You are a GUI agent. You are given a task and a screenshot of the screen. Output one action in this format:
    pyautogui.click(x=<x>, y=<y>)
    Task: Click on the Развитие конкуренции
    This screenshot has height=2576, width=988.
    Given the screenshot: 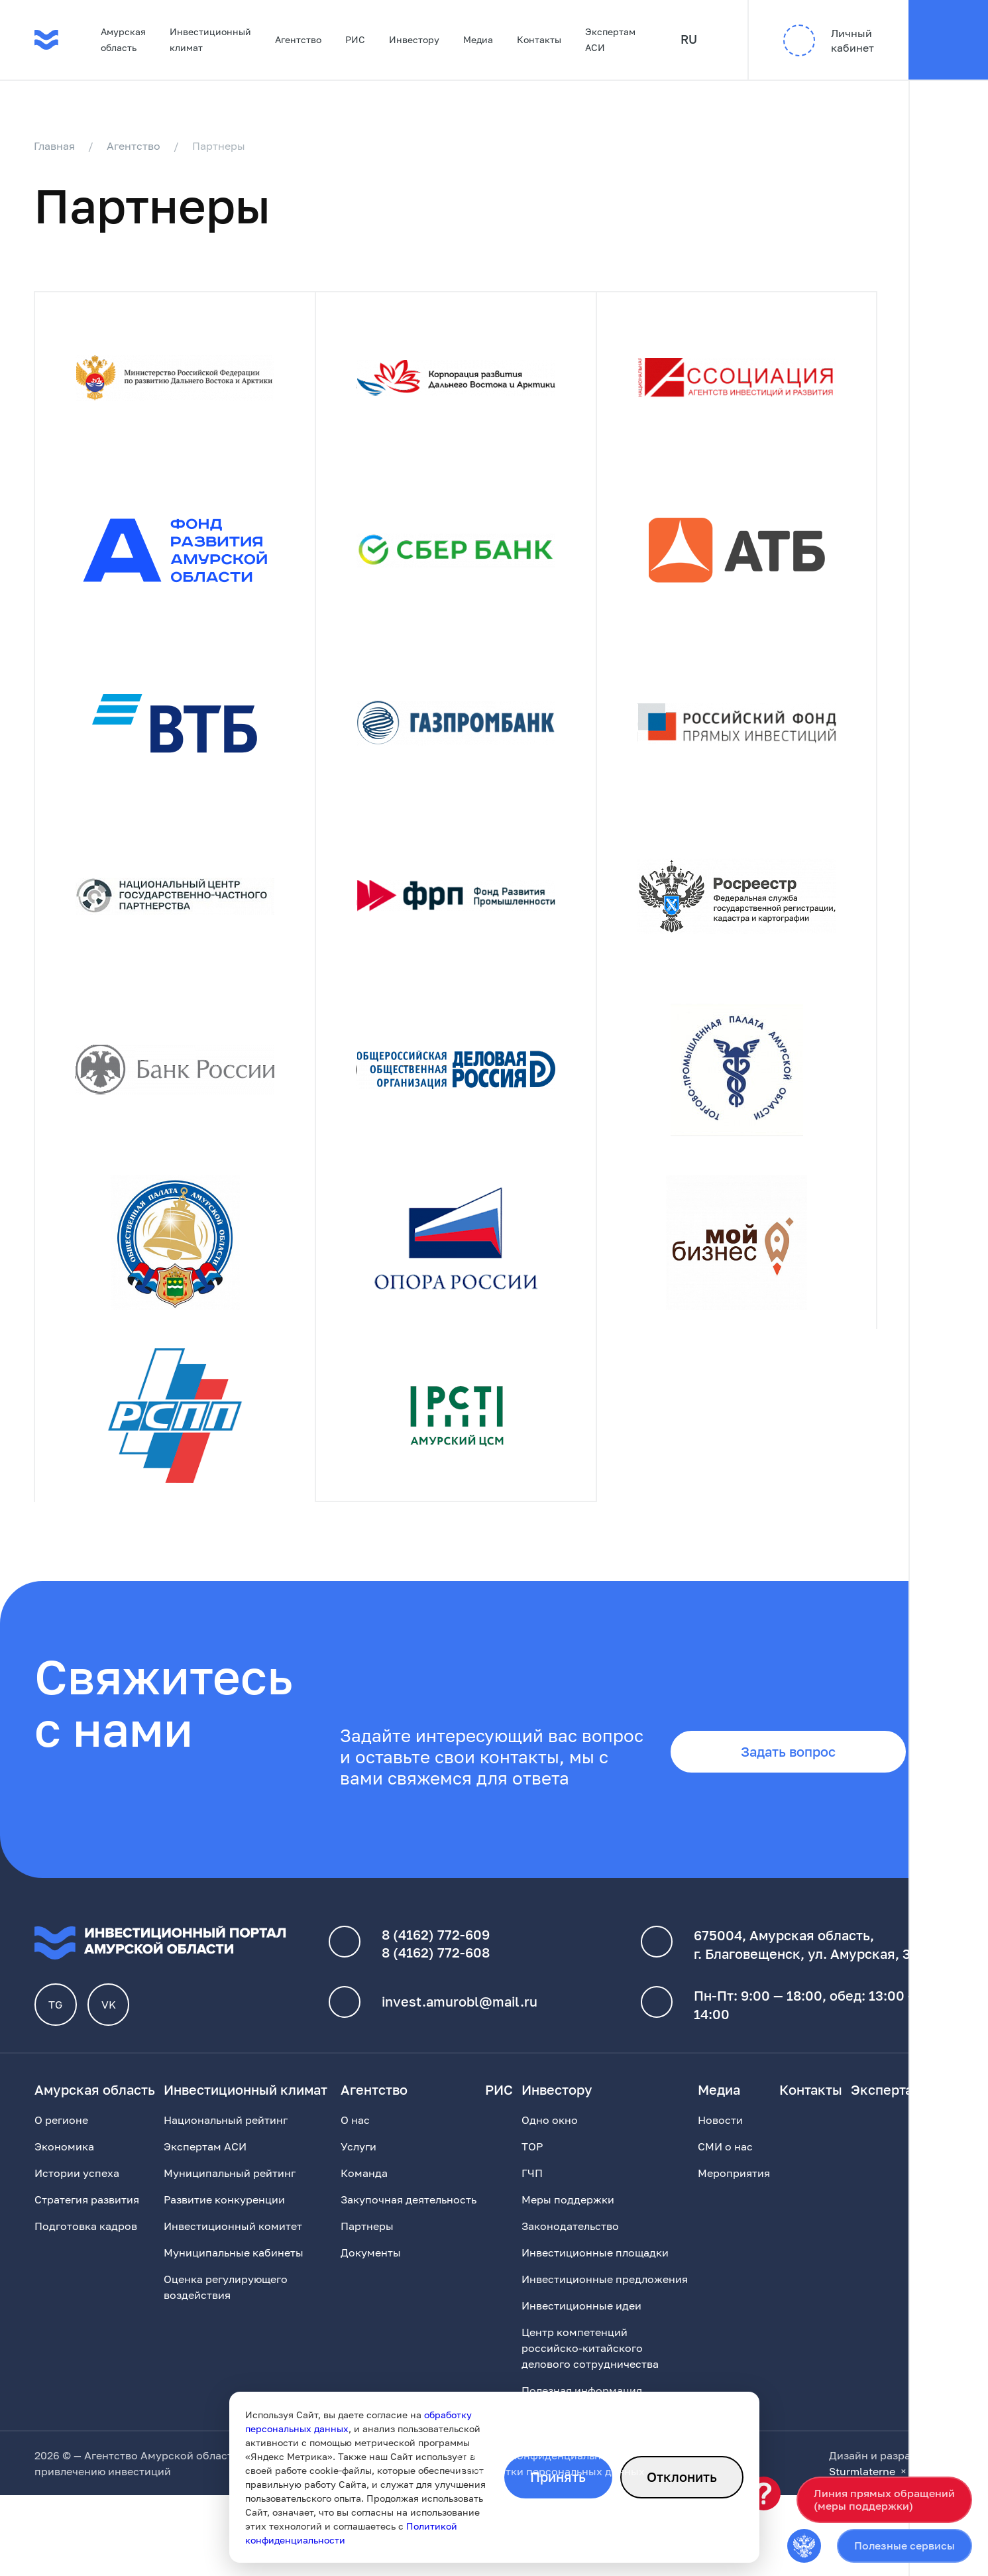 What is the action you would take?
    pyautogui.click(x=224, y=2214)
    